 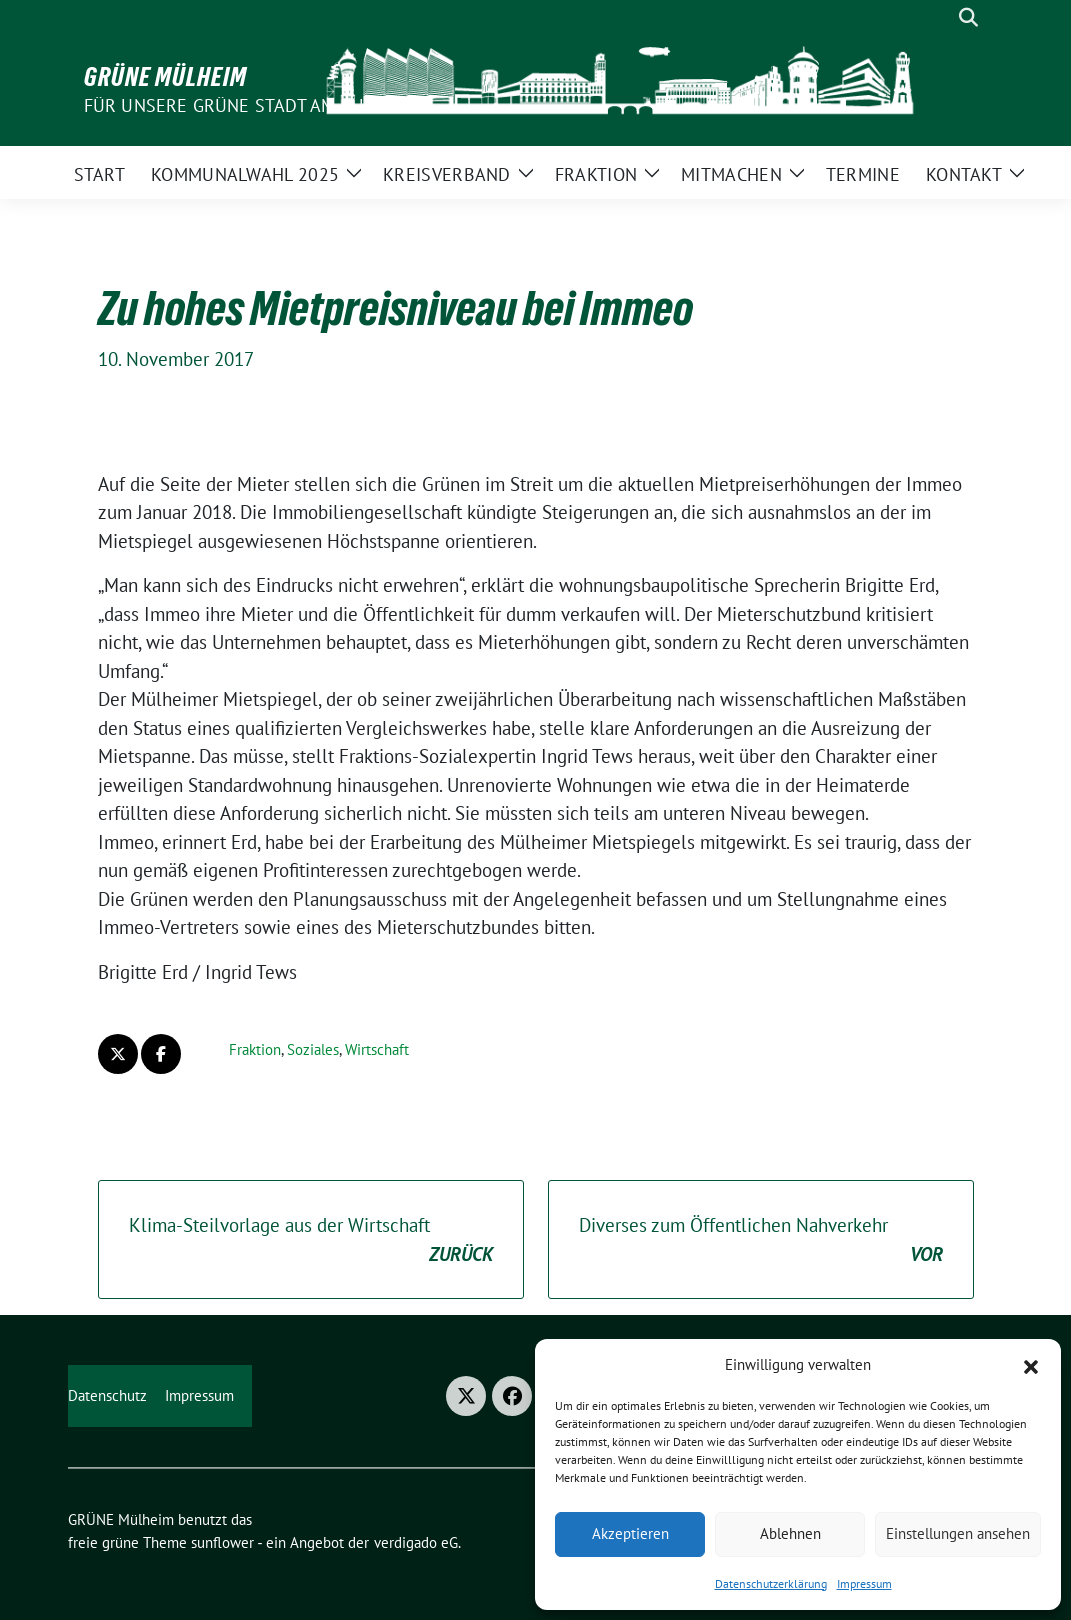 What do you see at coordinates (377, 1049) in the screenshot?
I see `Wirtschaft` at bounding box center [377, 1049].